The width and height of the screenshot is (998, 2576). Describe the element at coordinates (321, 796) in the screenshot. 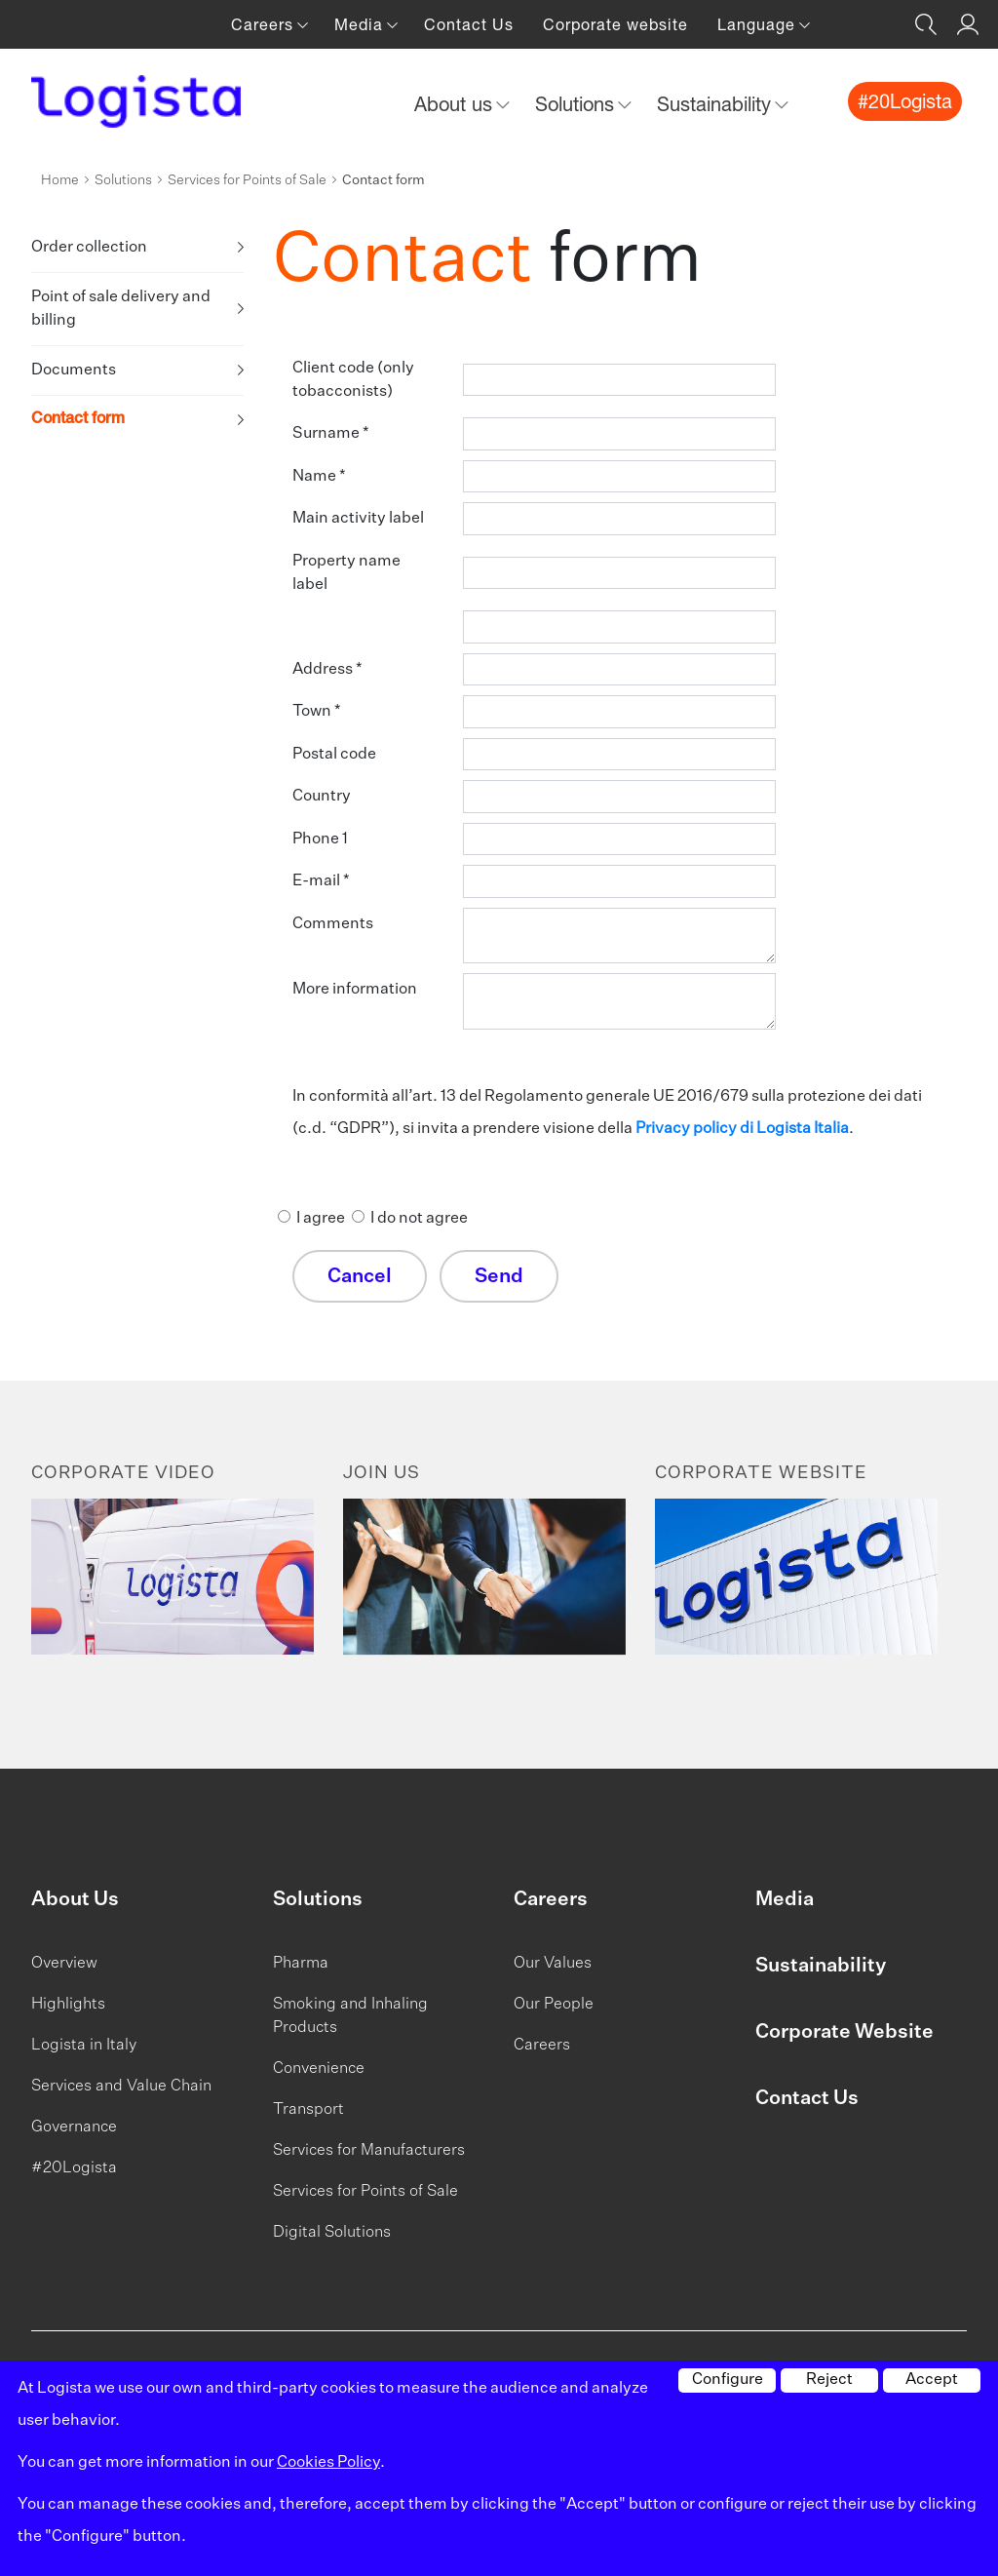

I see `Country` at that location.